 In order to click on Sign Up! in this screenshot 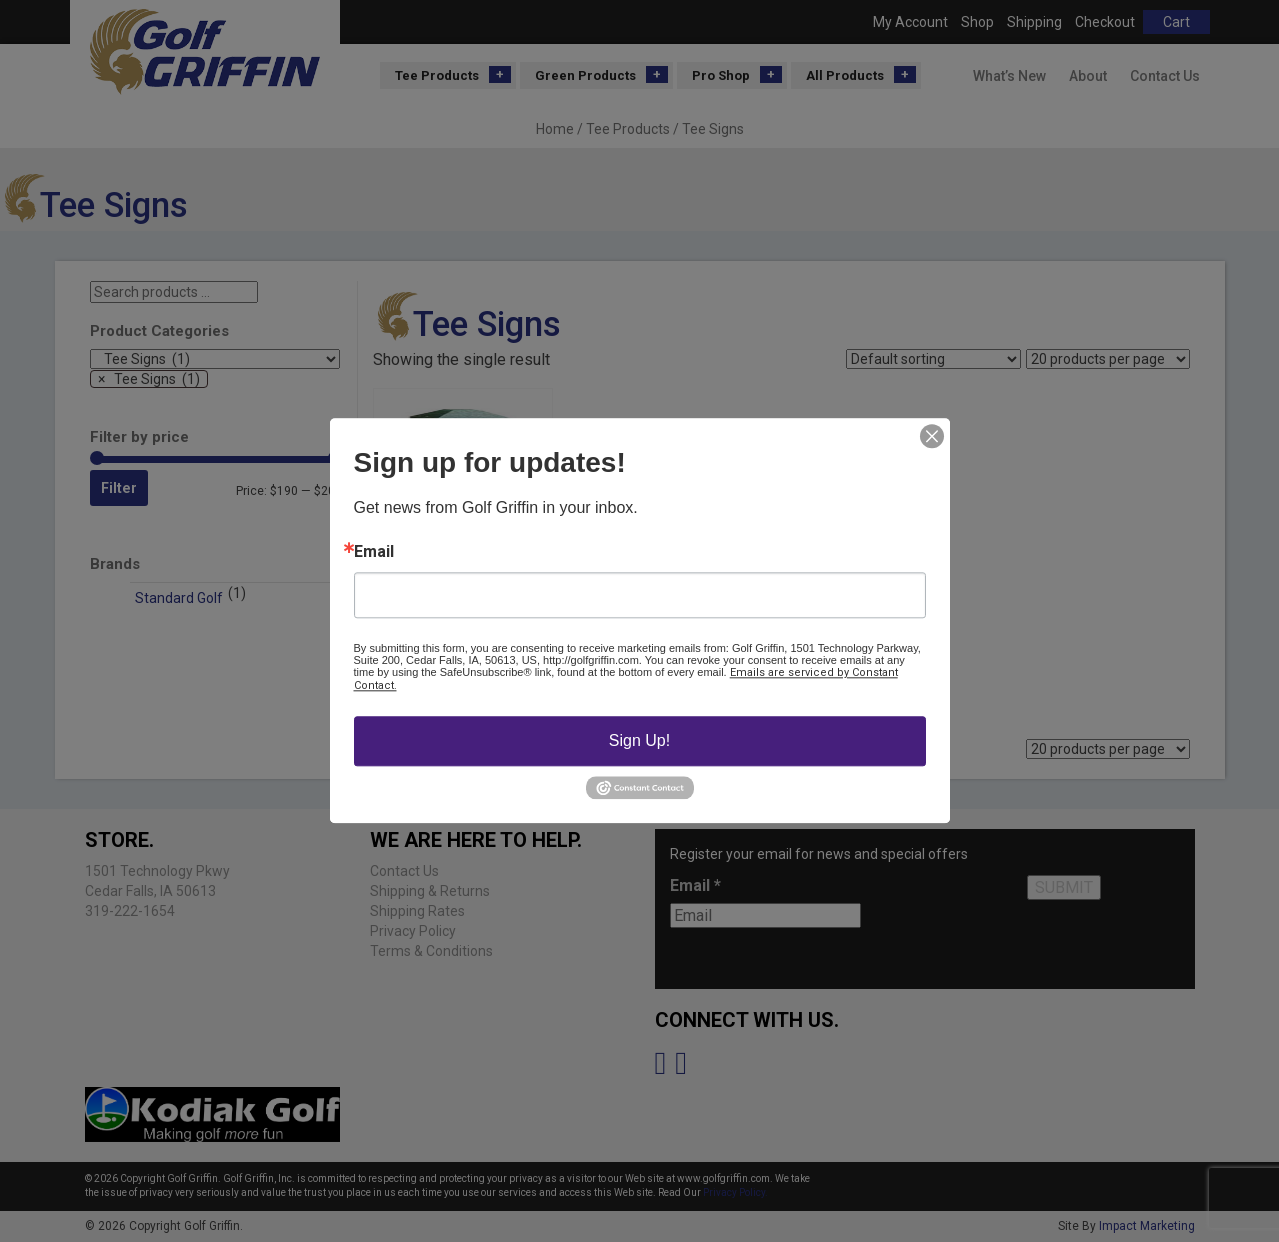, I will do `click(639, 740)`.